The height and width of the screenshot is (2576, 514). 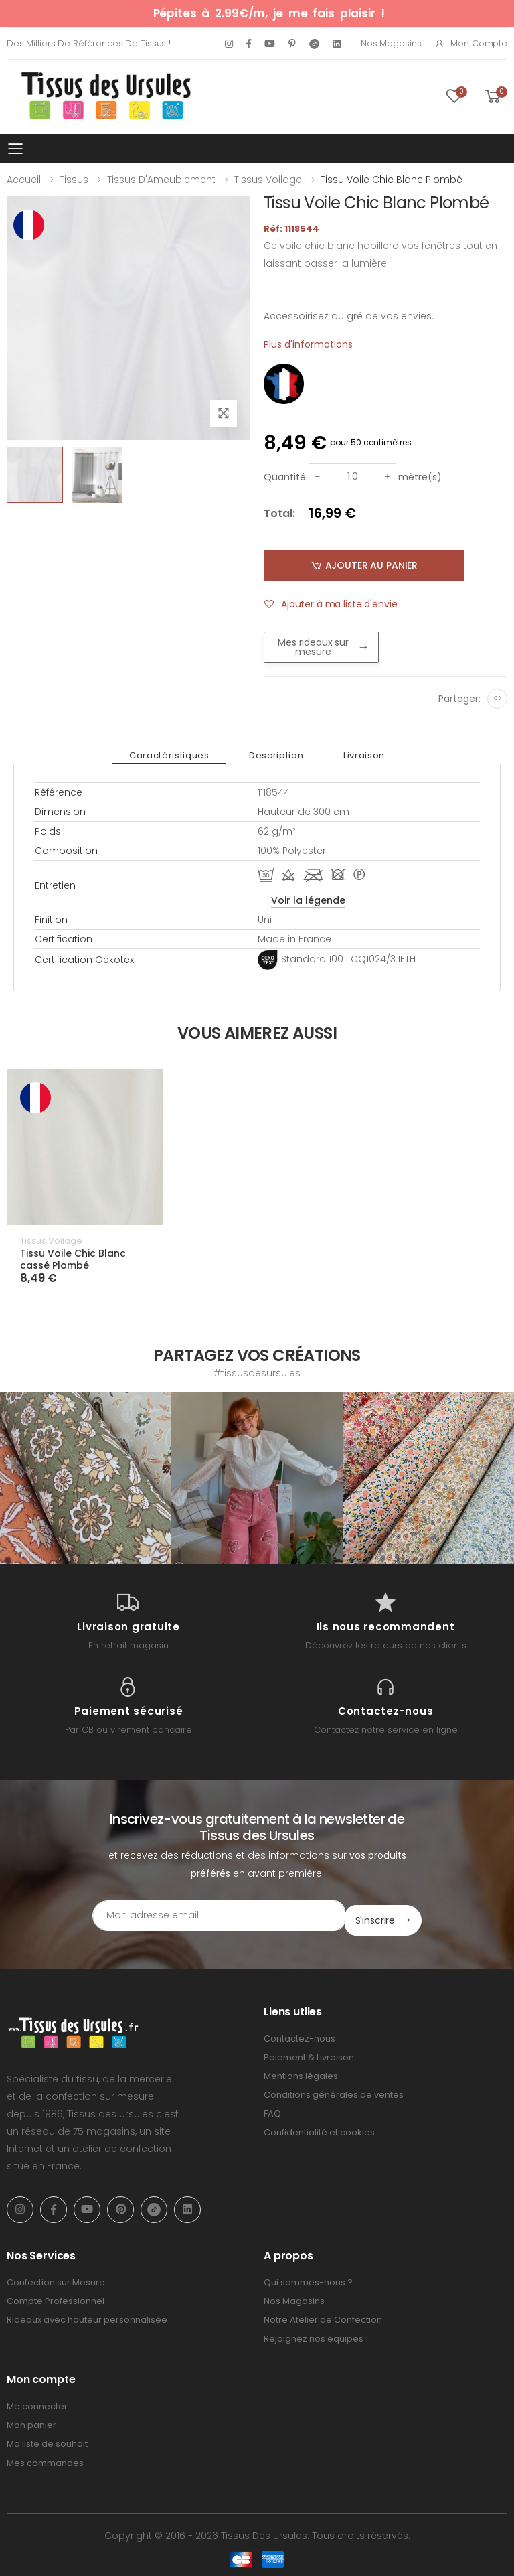 What do you see at coordinates (319, 2127) in the screenshot?
I see `Confidentialité et cookies` at bounding box center [319, 2127].